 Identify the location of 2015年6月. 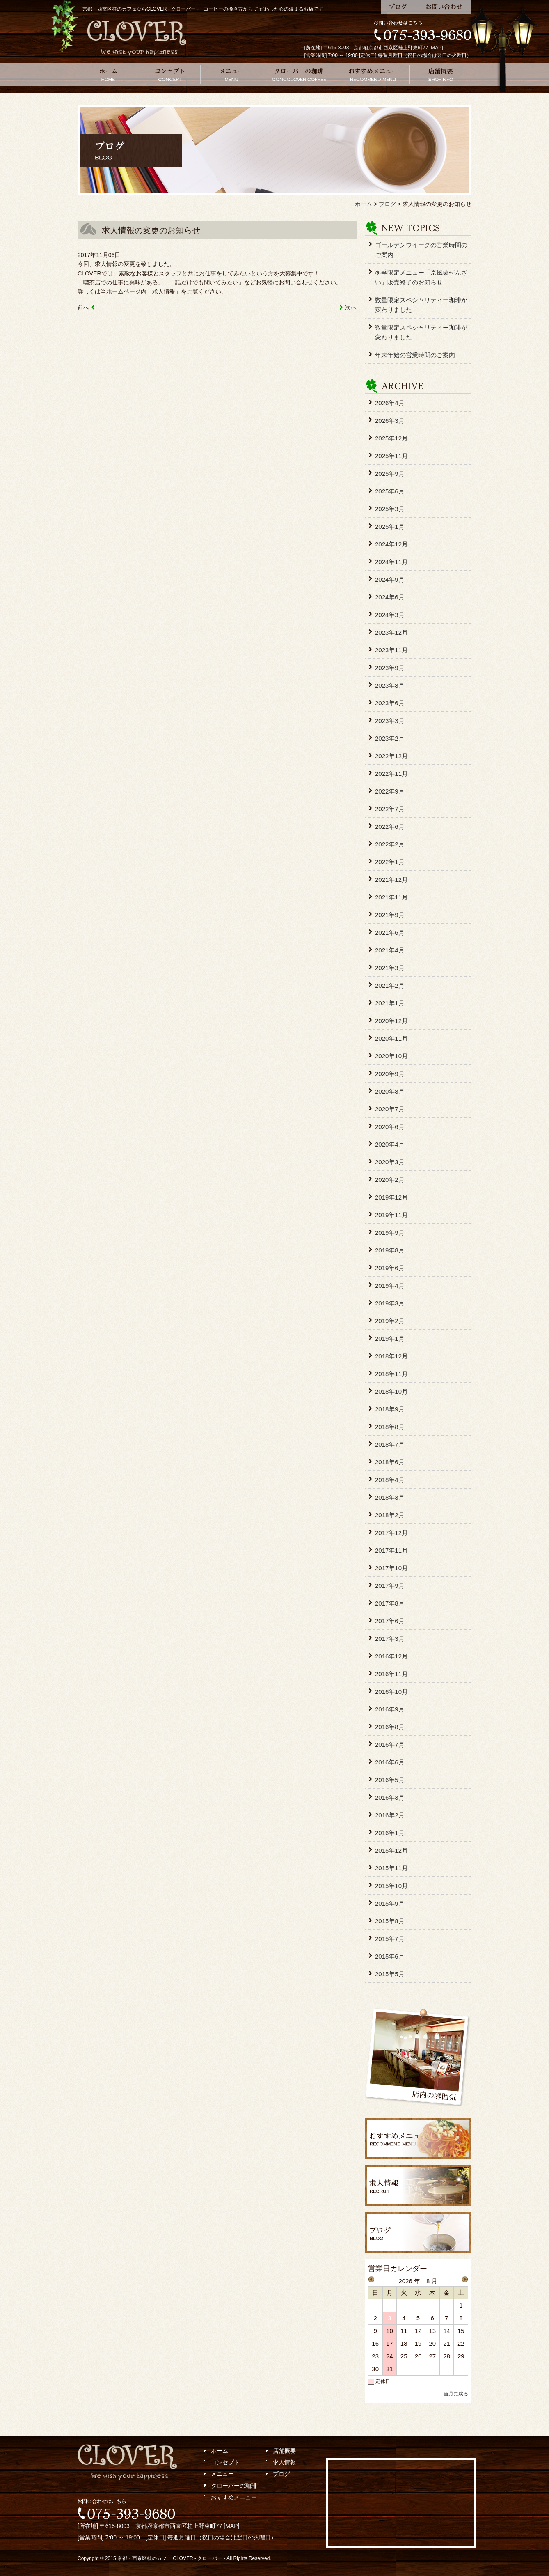
(390, 1956).